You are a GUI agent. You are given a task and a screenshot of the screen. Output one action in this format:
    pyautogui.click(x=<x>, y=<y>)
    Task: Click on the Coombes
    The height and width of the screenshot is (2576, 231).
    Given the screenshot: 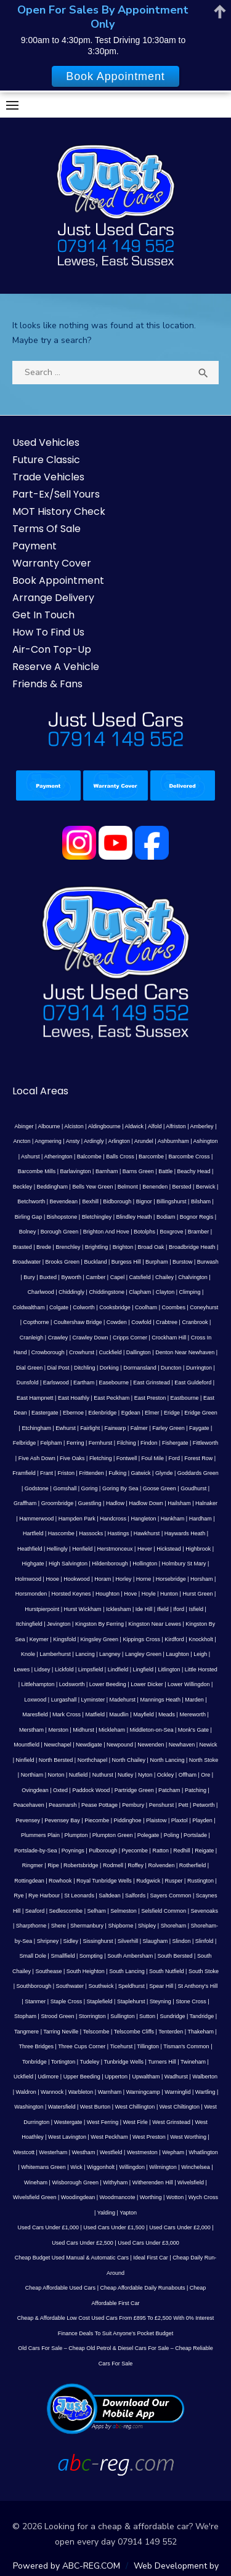 What is the action you would take?
    pyautogui.click(x=173, y=1307)
    